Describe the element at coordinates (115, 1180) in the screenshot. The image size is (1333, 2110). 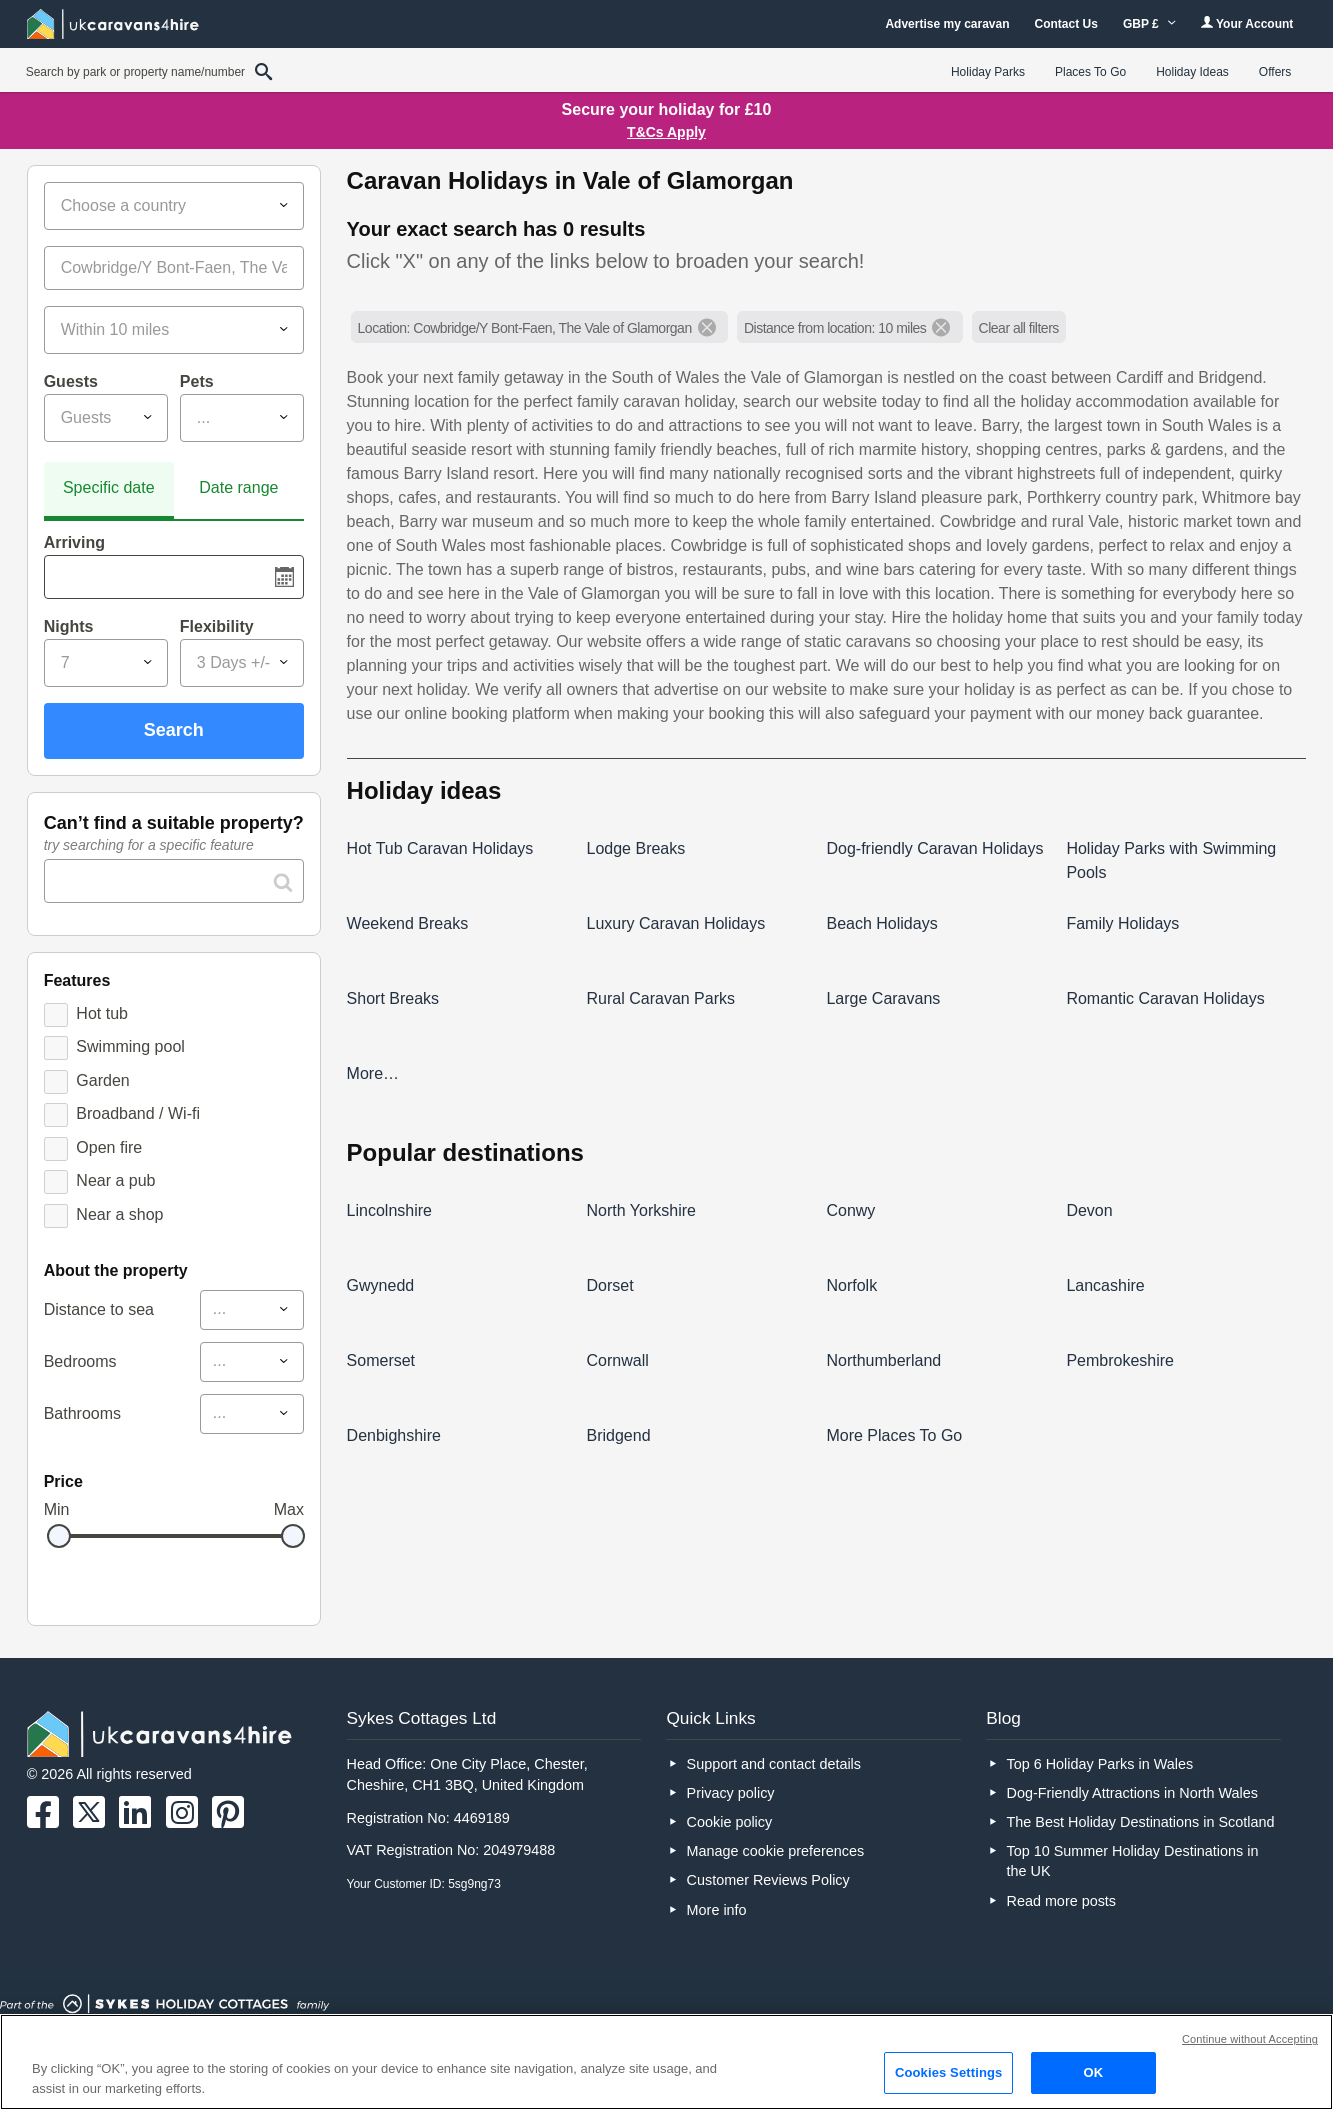
I see `Near a pub` at that location.